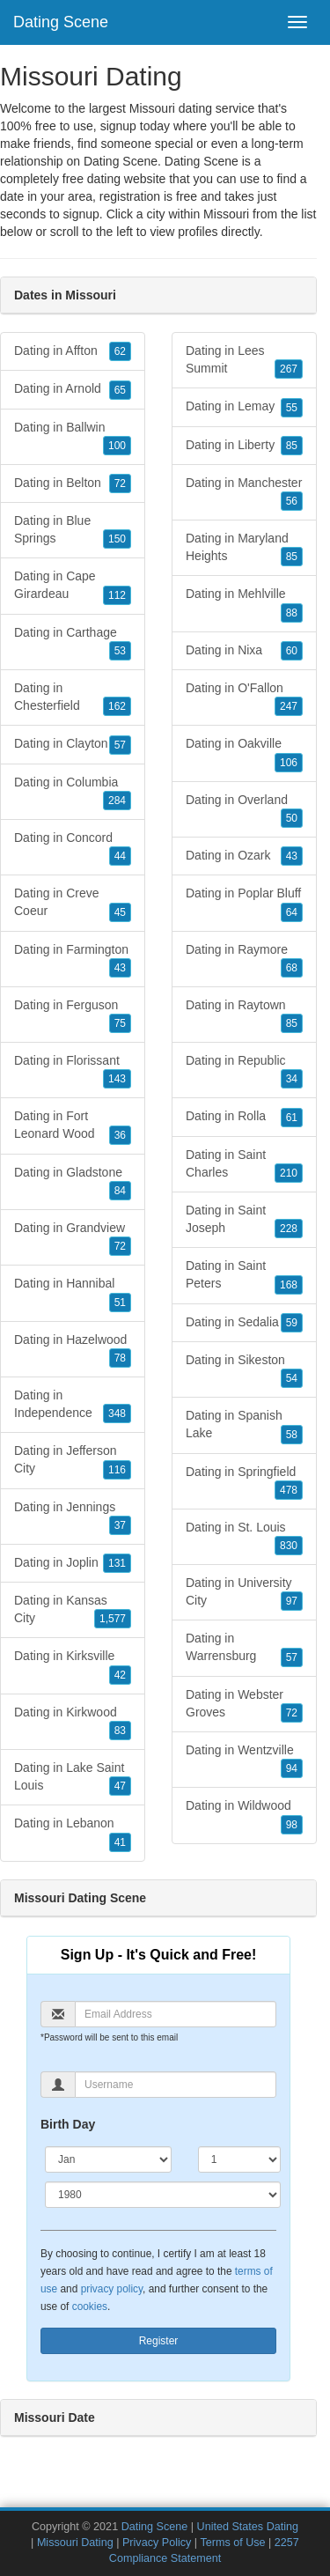  What do you see at coordinates (291, 1768) in the screenshot?
I see `94` at bounding box center [291, 1768].